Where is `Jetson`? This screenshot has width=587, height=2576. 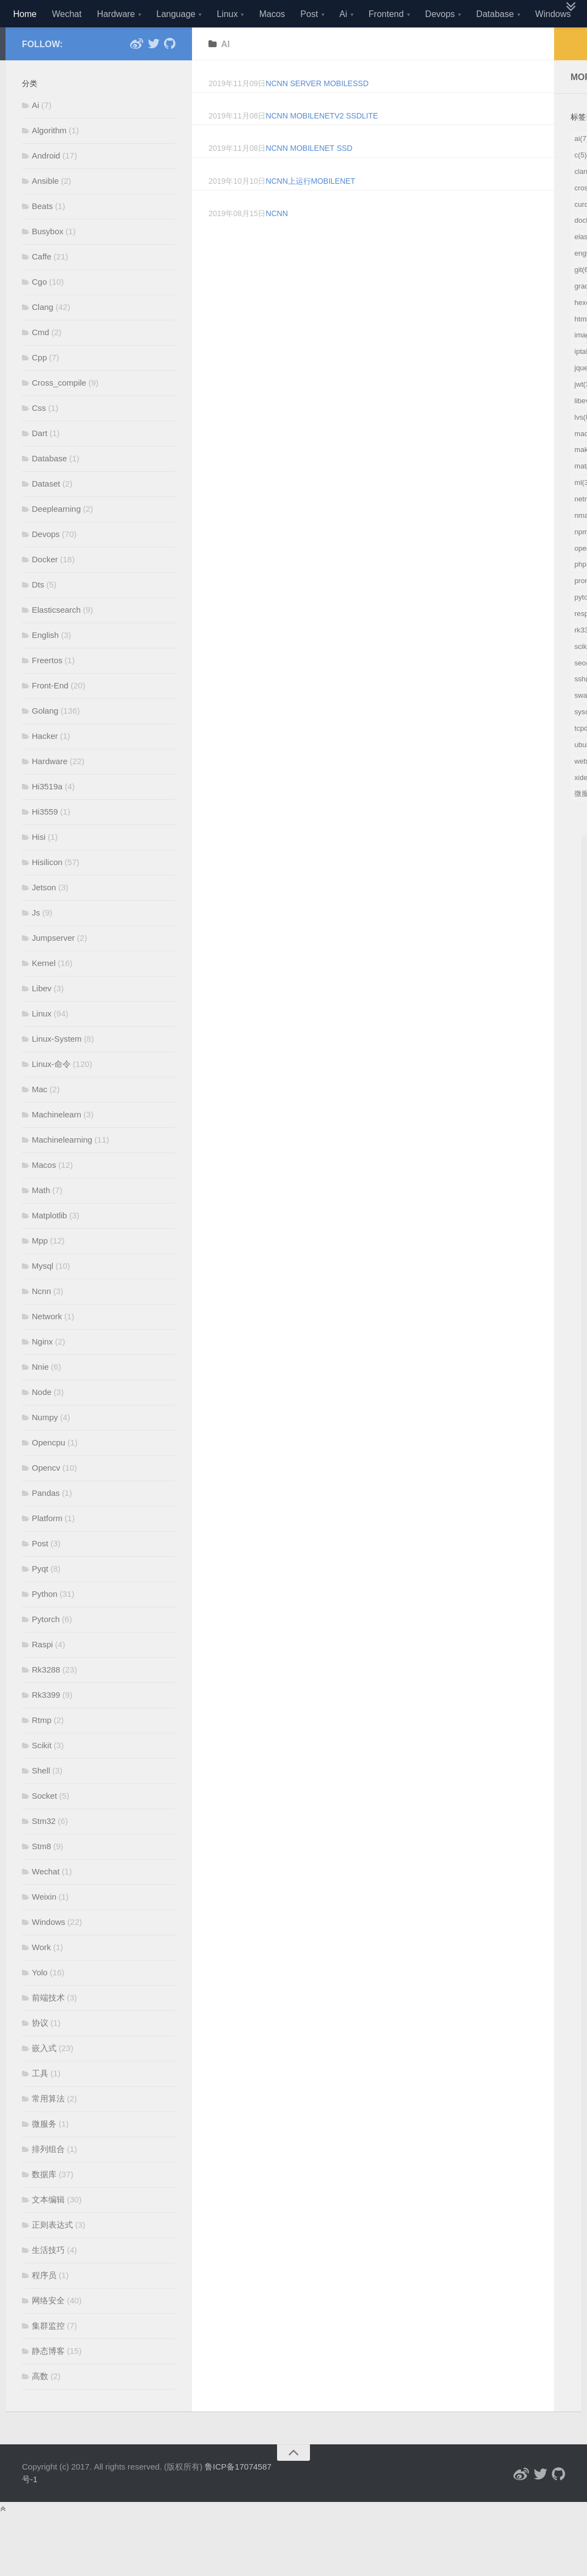 Jetson is located at coordinates (44, 915).